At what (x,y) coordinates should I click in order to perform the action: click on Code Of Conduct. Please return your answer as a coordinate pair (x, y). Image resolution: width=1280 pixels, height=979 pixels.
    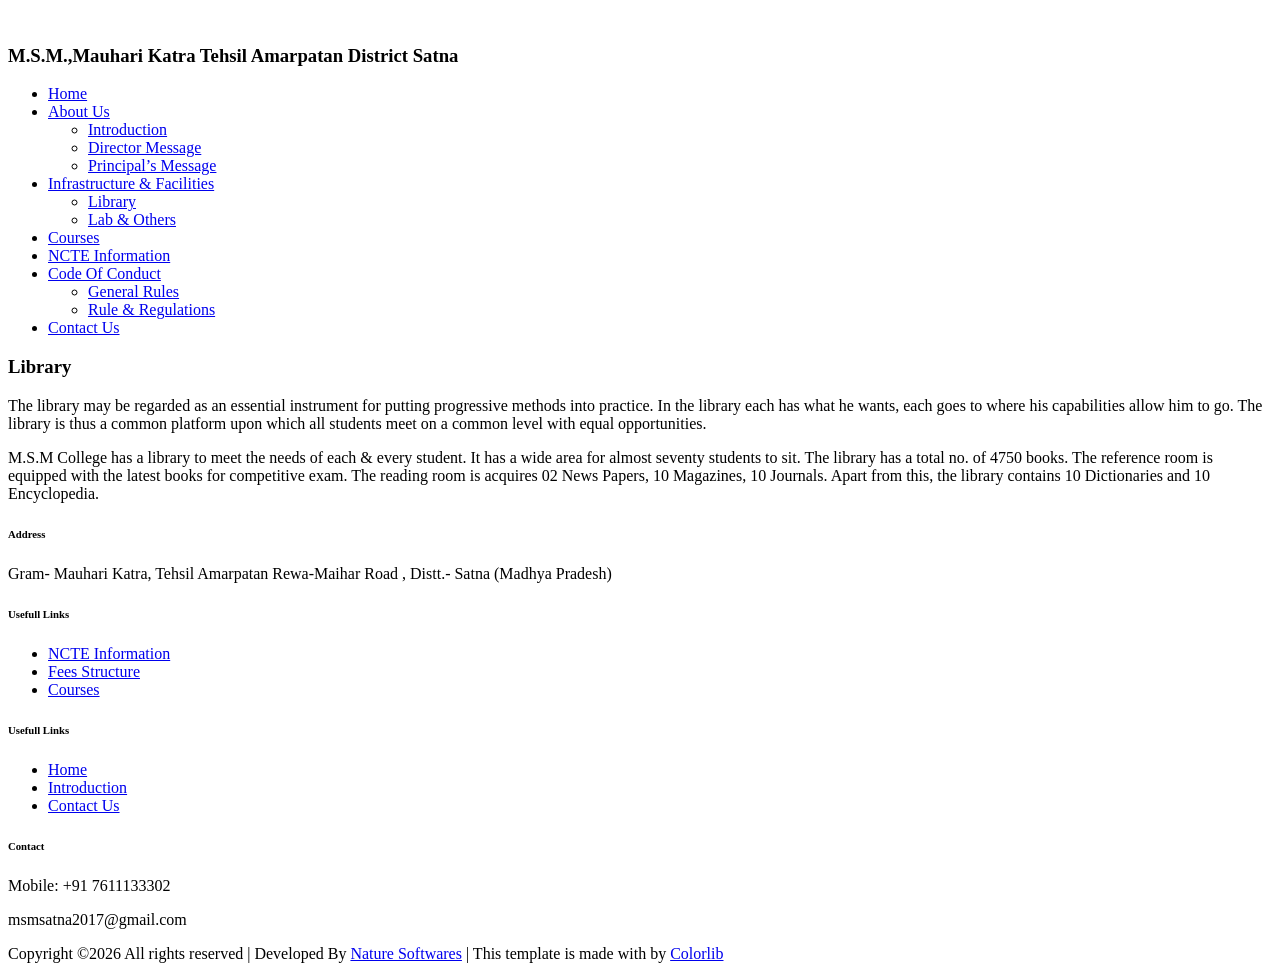
    Looking at the image, I should click on (104, 273).